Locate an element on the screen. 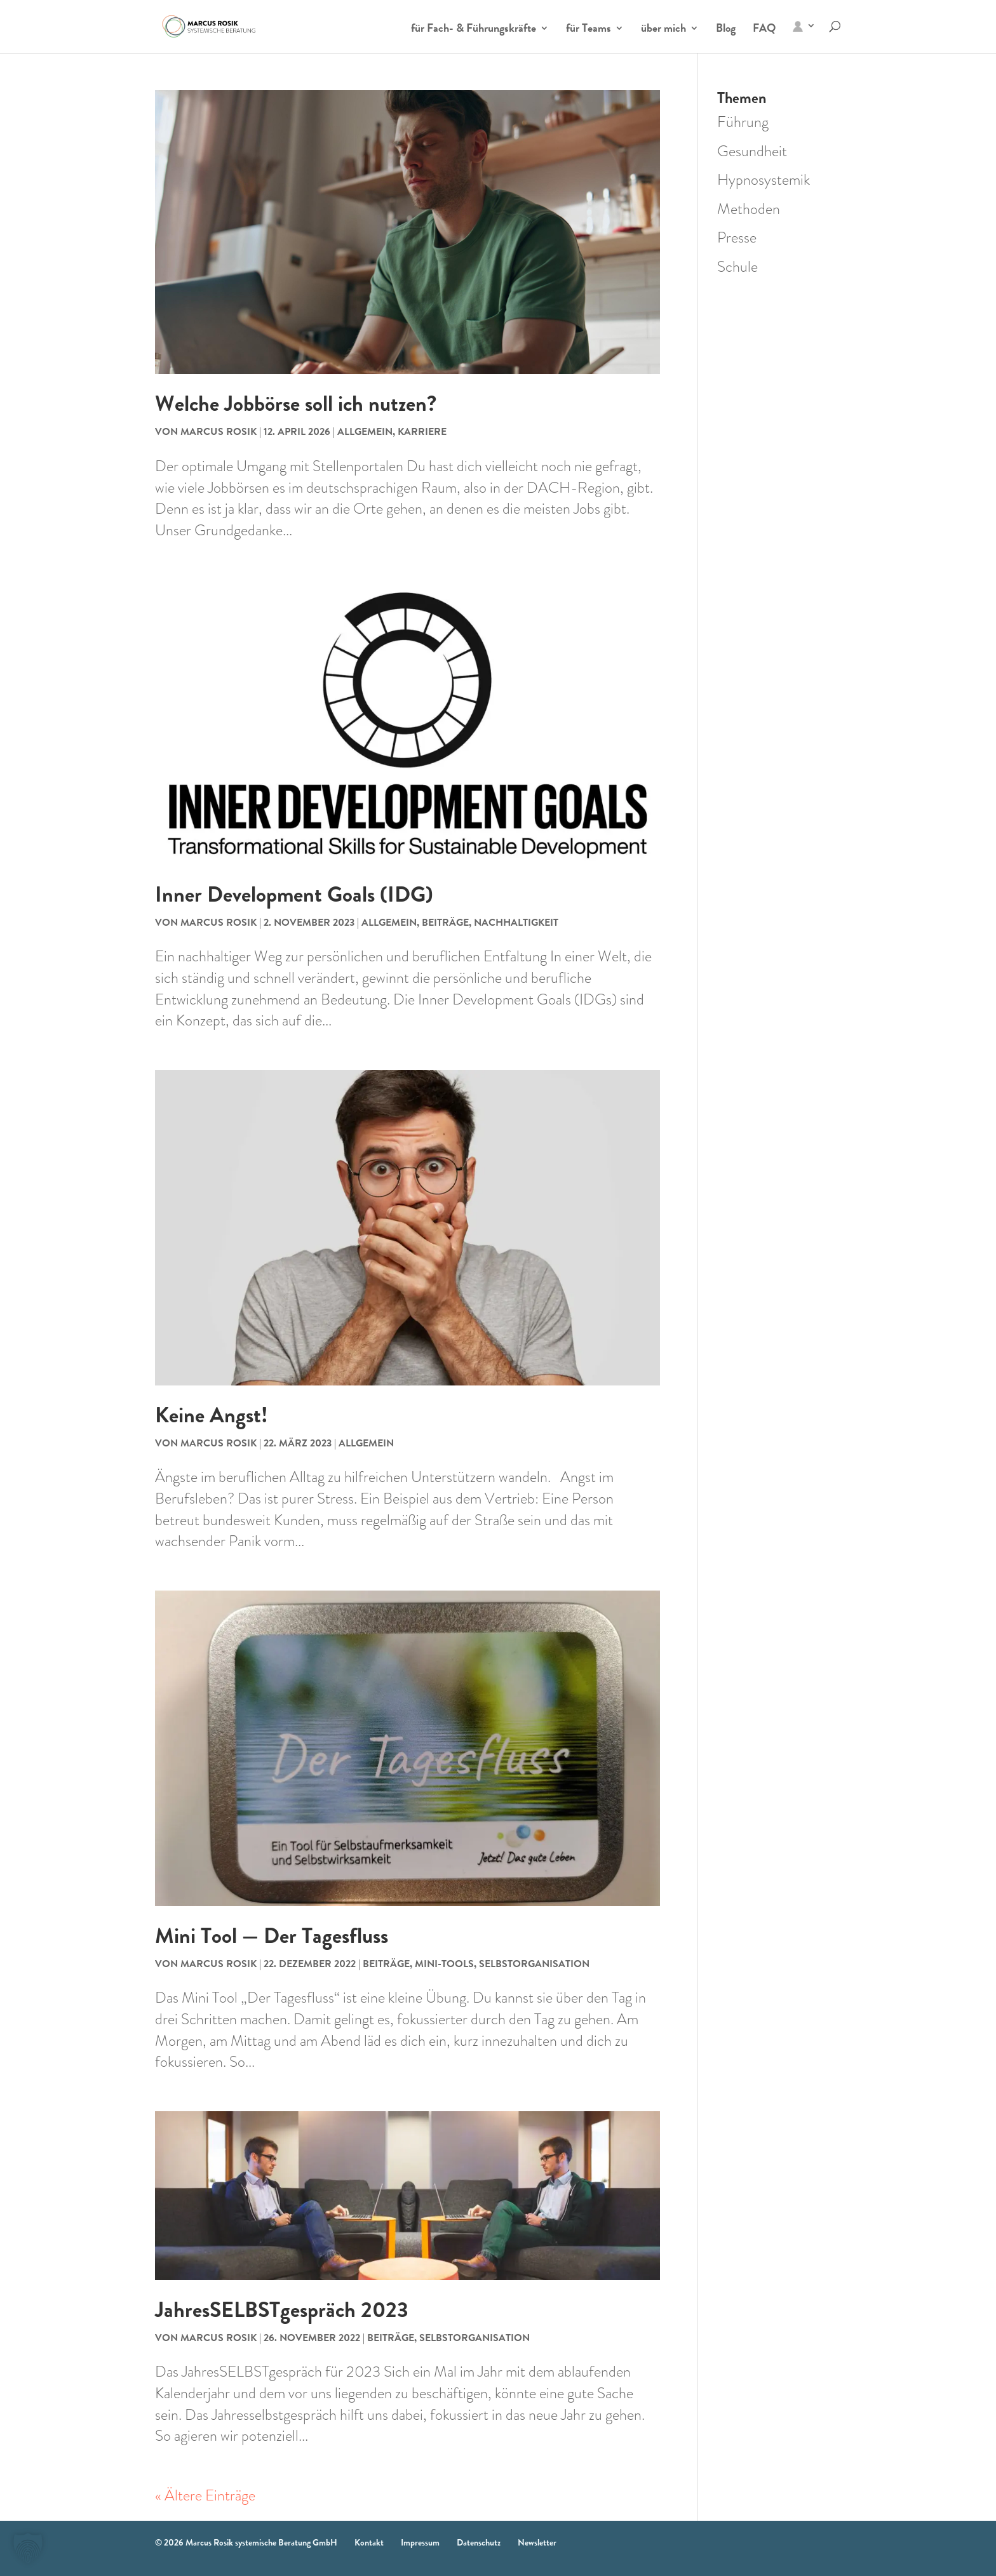 The width and height of the screenshot is (996, 2576). « Ältere Einträge is located at coordinates (205, 2495).